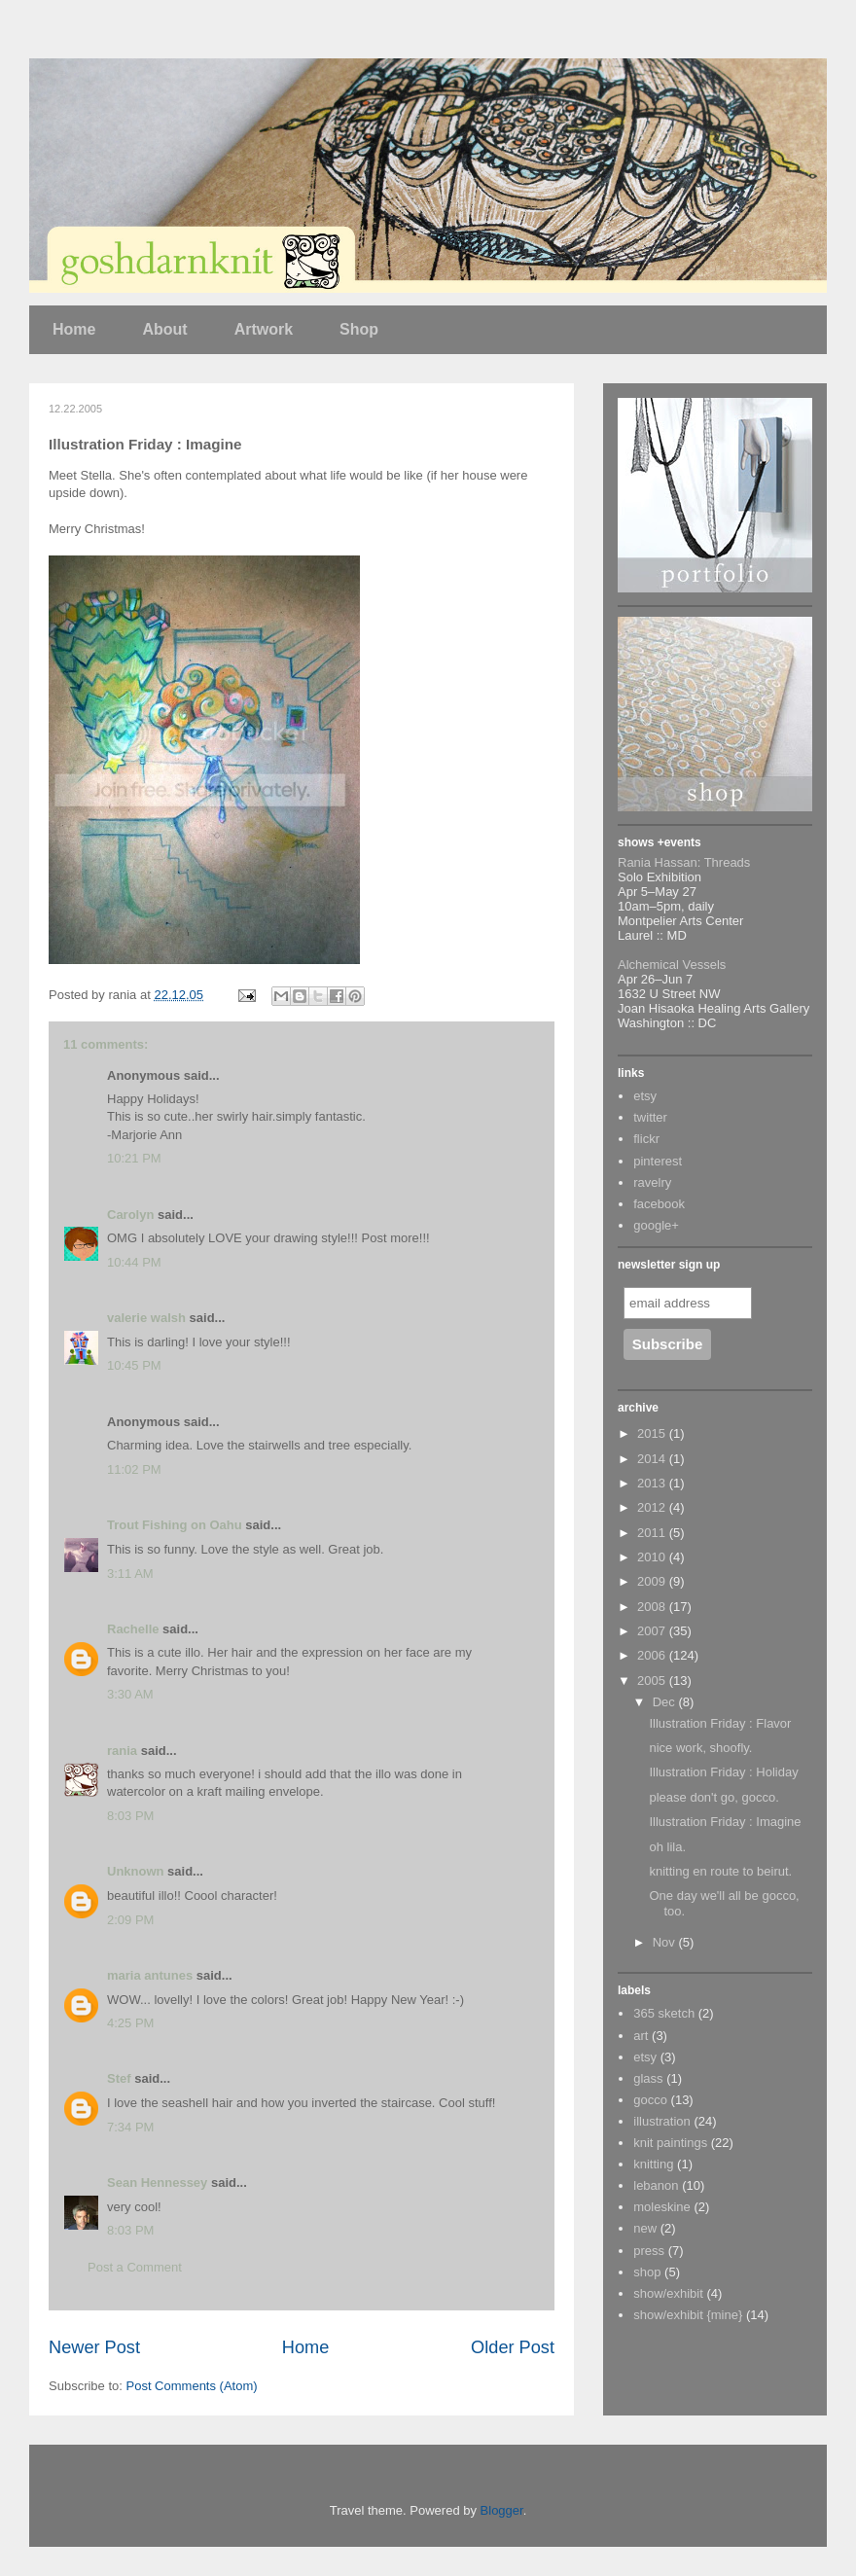  I want to click on Older Post, so click(512, 2347).